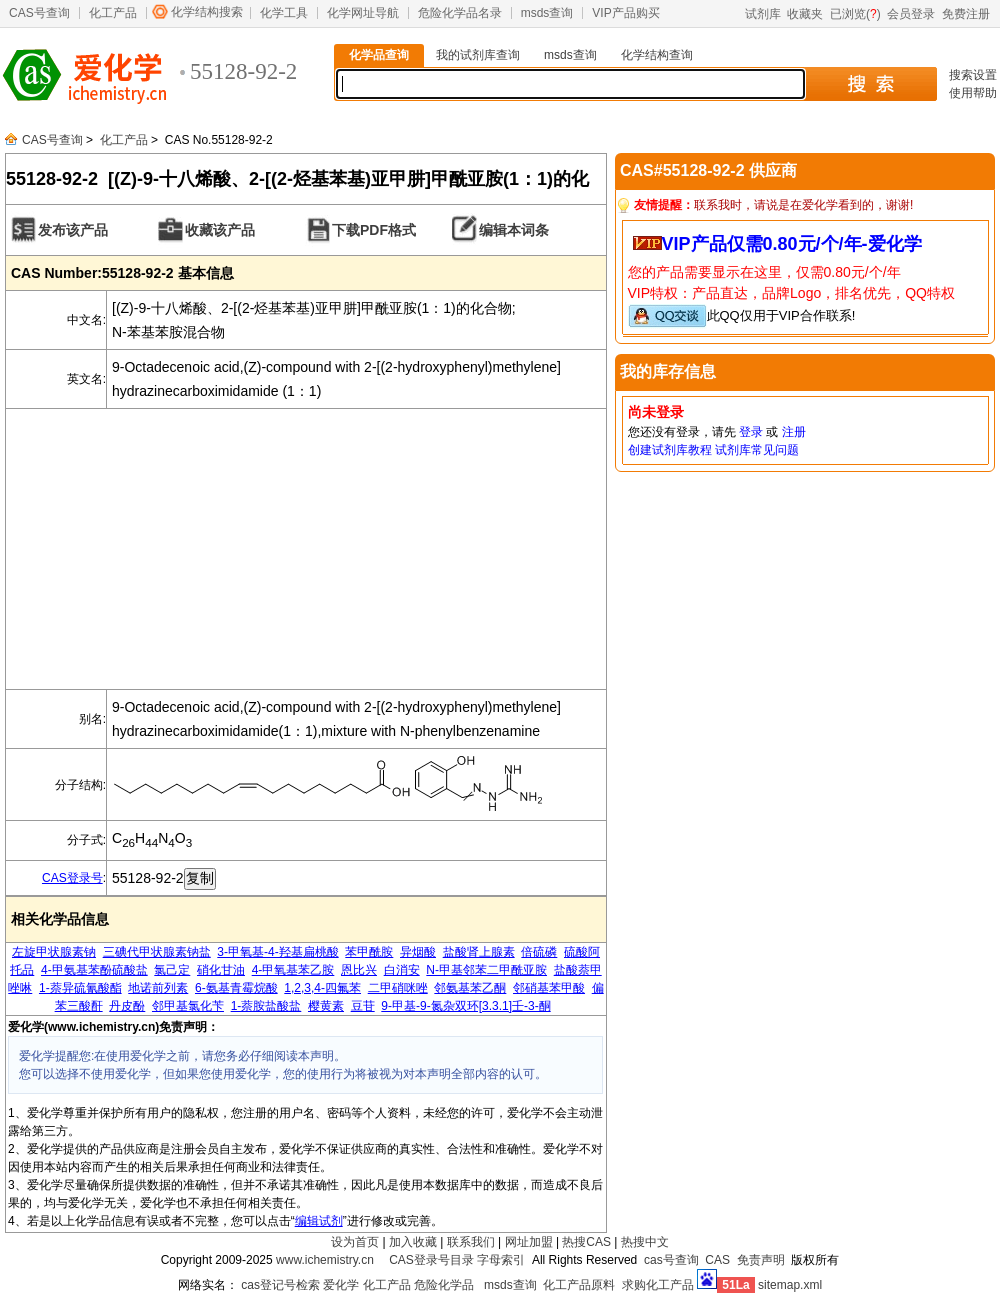  Describe the element at coordinates (870, 84) in the screenshot. I see `搜 索` at that location.